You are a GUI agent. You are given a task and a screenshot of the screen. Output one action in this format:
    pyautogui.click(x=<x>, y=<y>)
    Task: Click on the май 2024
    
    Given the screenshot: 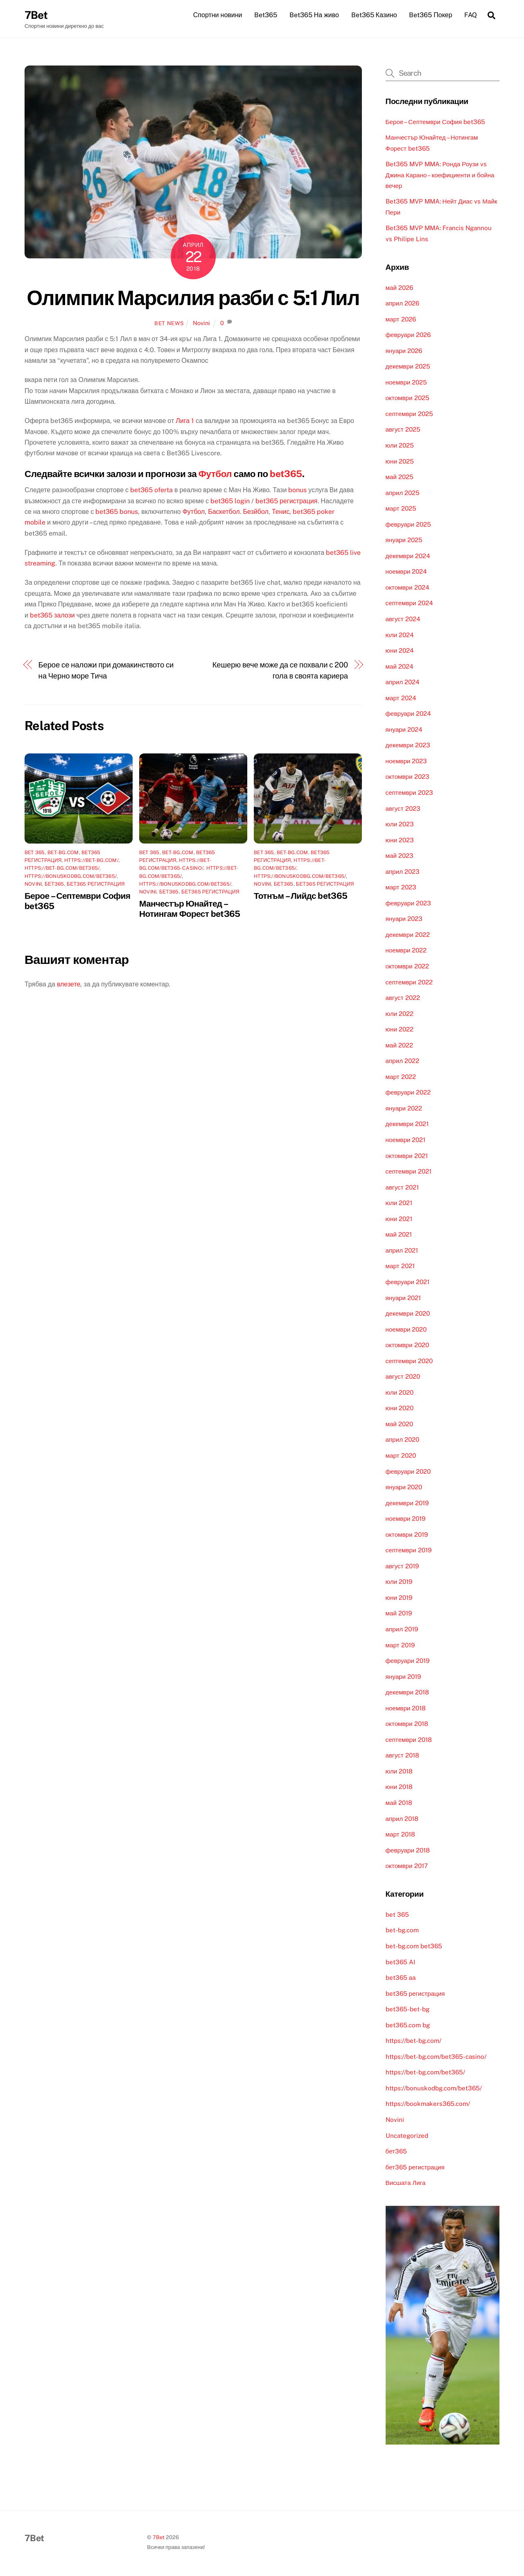 What is the action you would take?
    pyautogui.click(x=399, y=666)
    